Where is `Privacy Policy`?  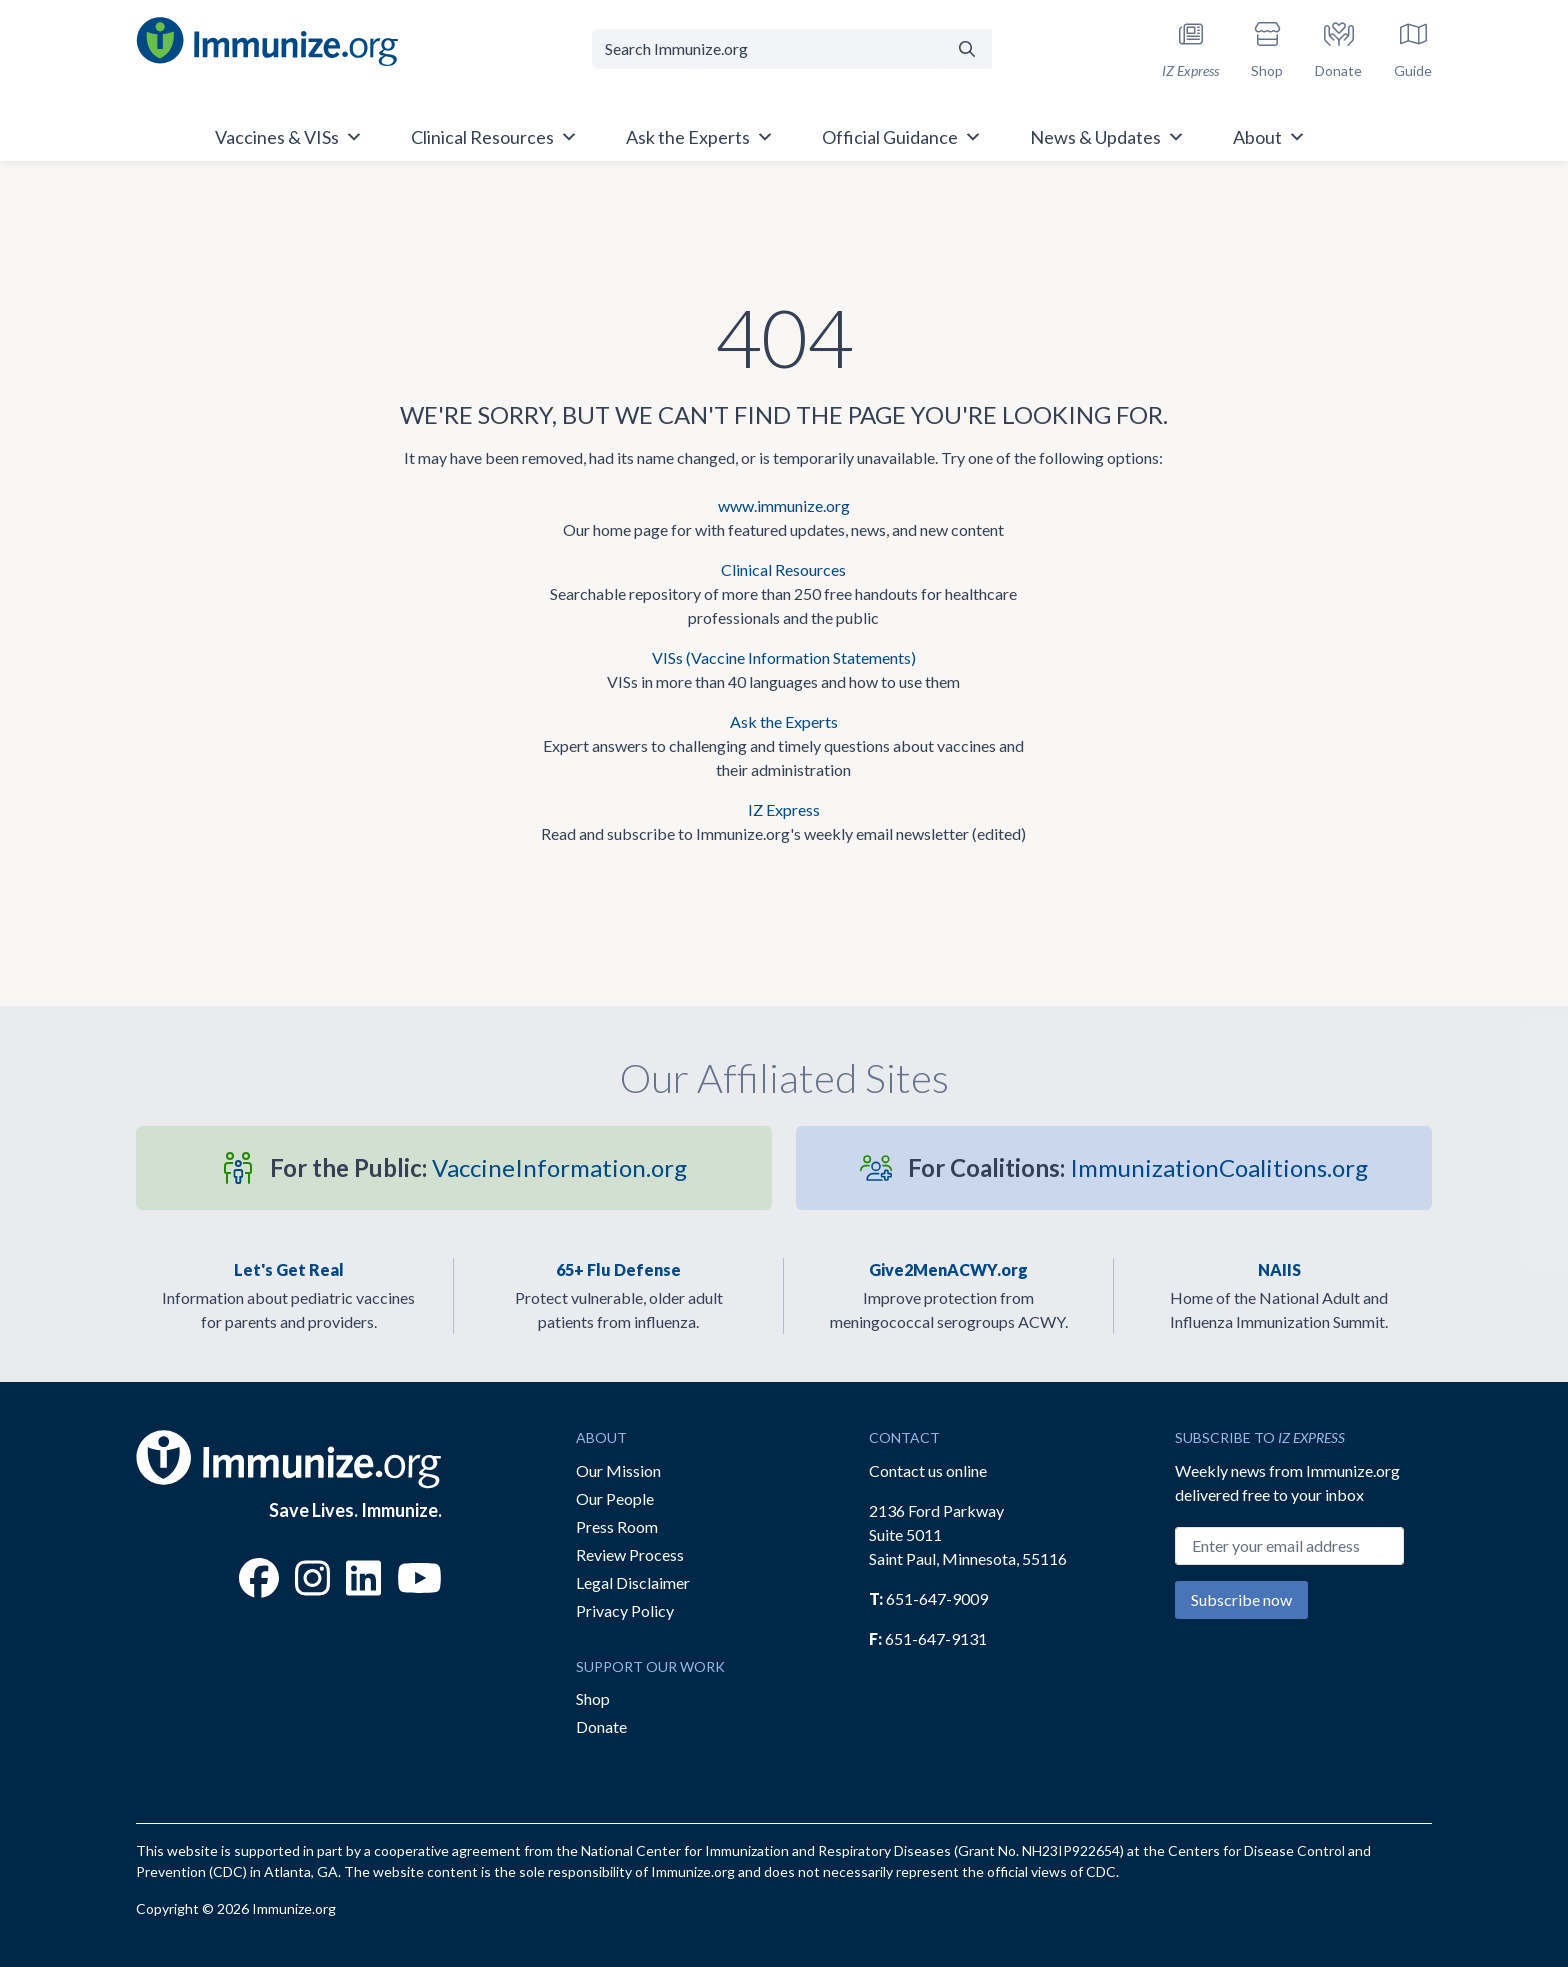 Privacy Policy is located at coordinates (625, 1610).